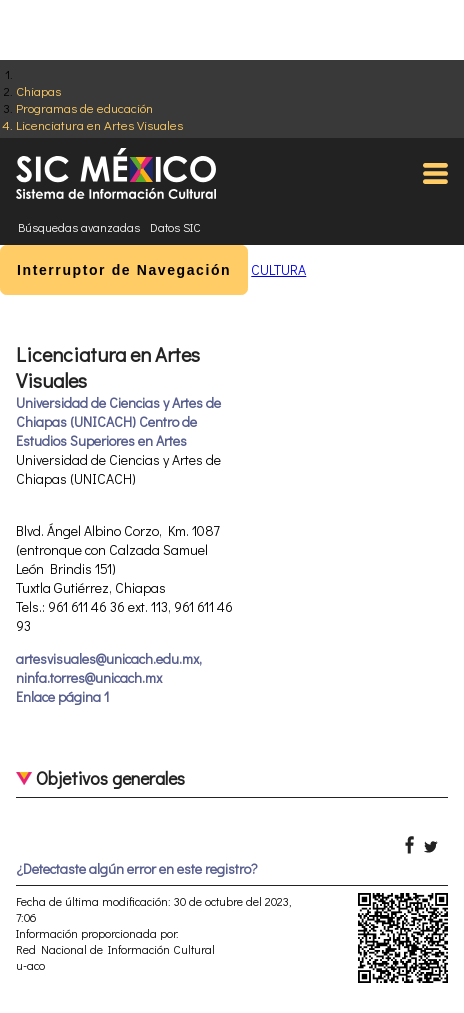 This screenshot has width=464, height=1013. What do you see at coordinates (118, 421) in the screenshot?
I see `Universidad de Ciencias y Artes de Chiapas (UNICACH) Centro de Estudios Superiores en Artes` at bounding box center [118, 421].